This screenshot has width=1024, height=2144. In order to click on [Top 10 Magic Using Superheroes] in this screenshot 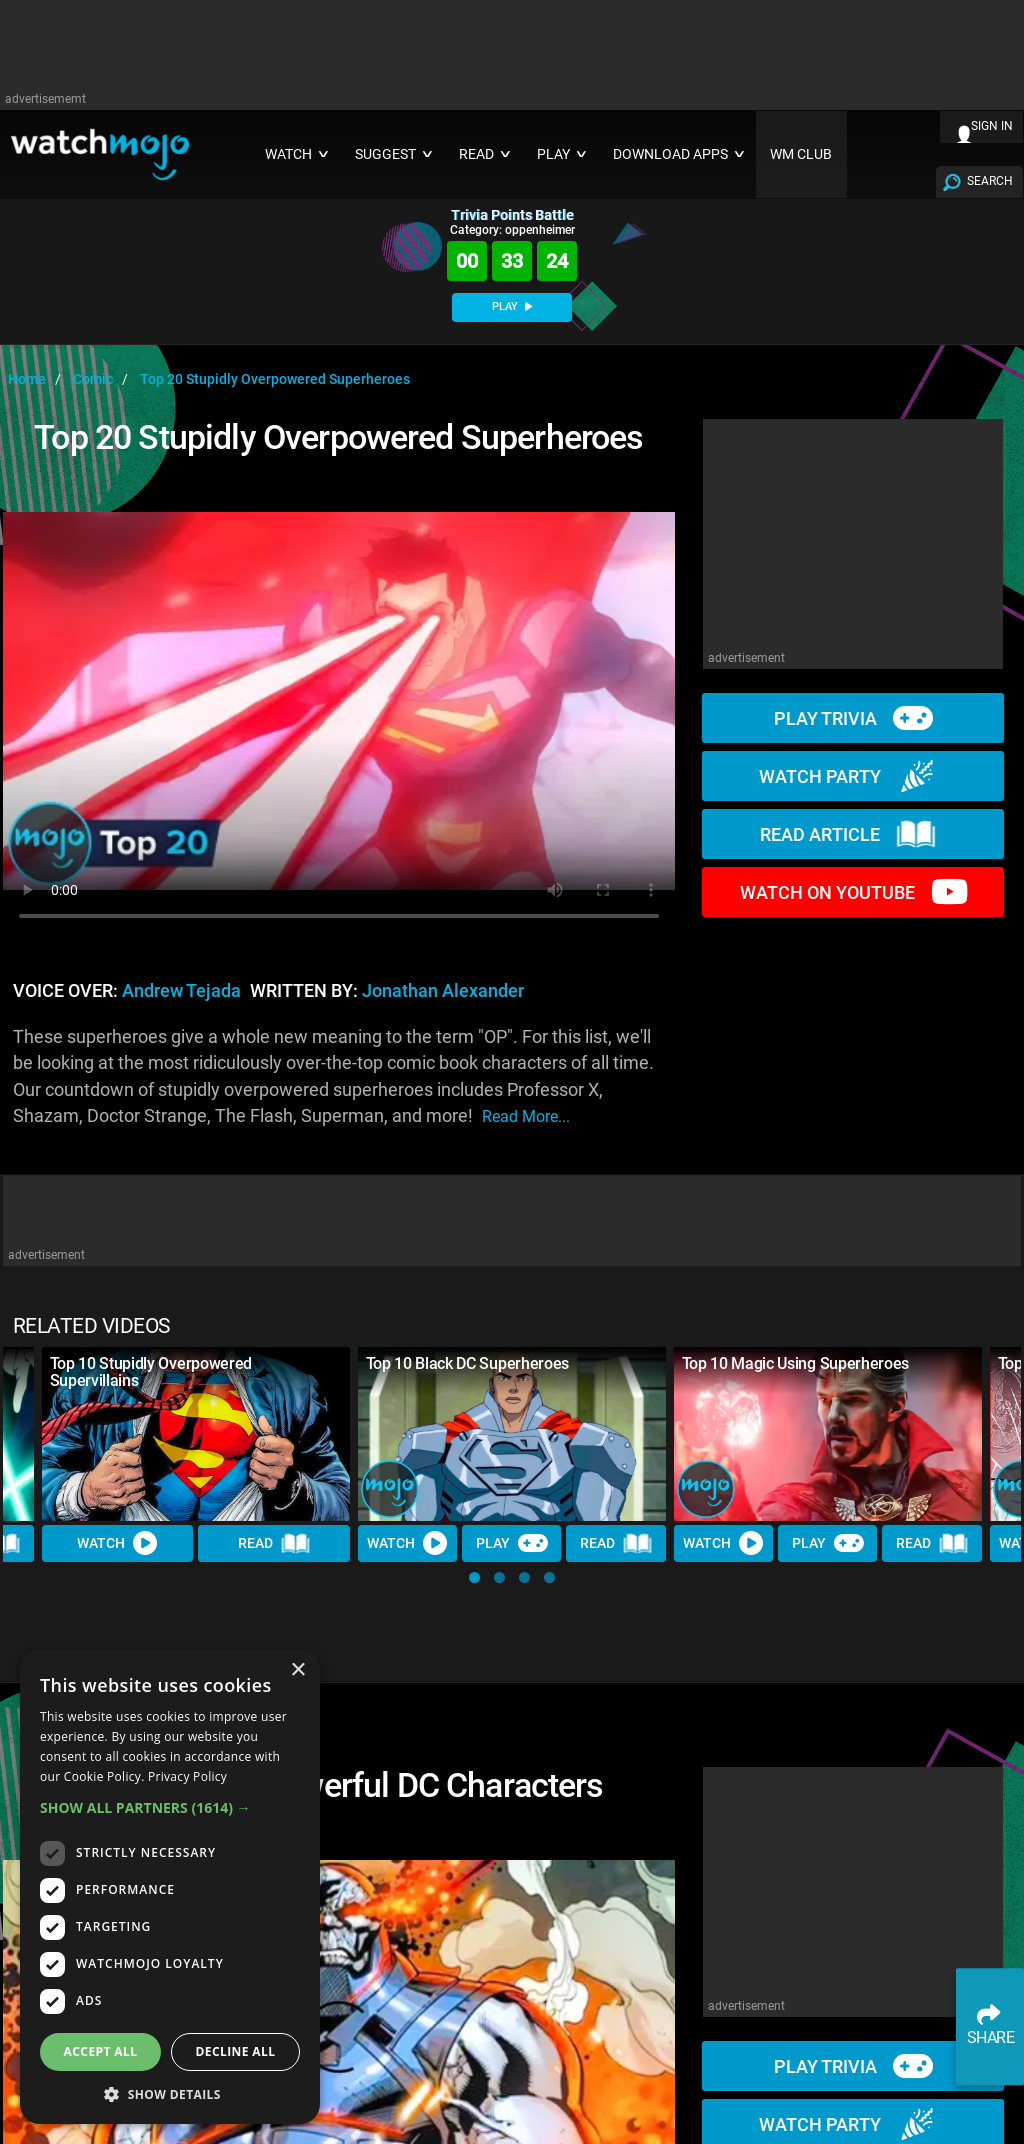, I will do `click(828, 1433)`.